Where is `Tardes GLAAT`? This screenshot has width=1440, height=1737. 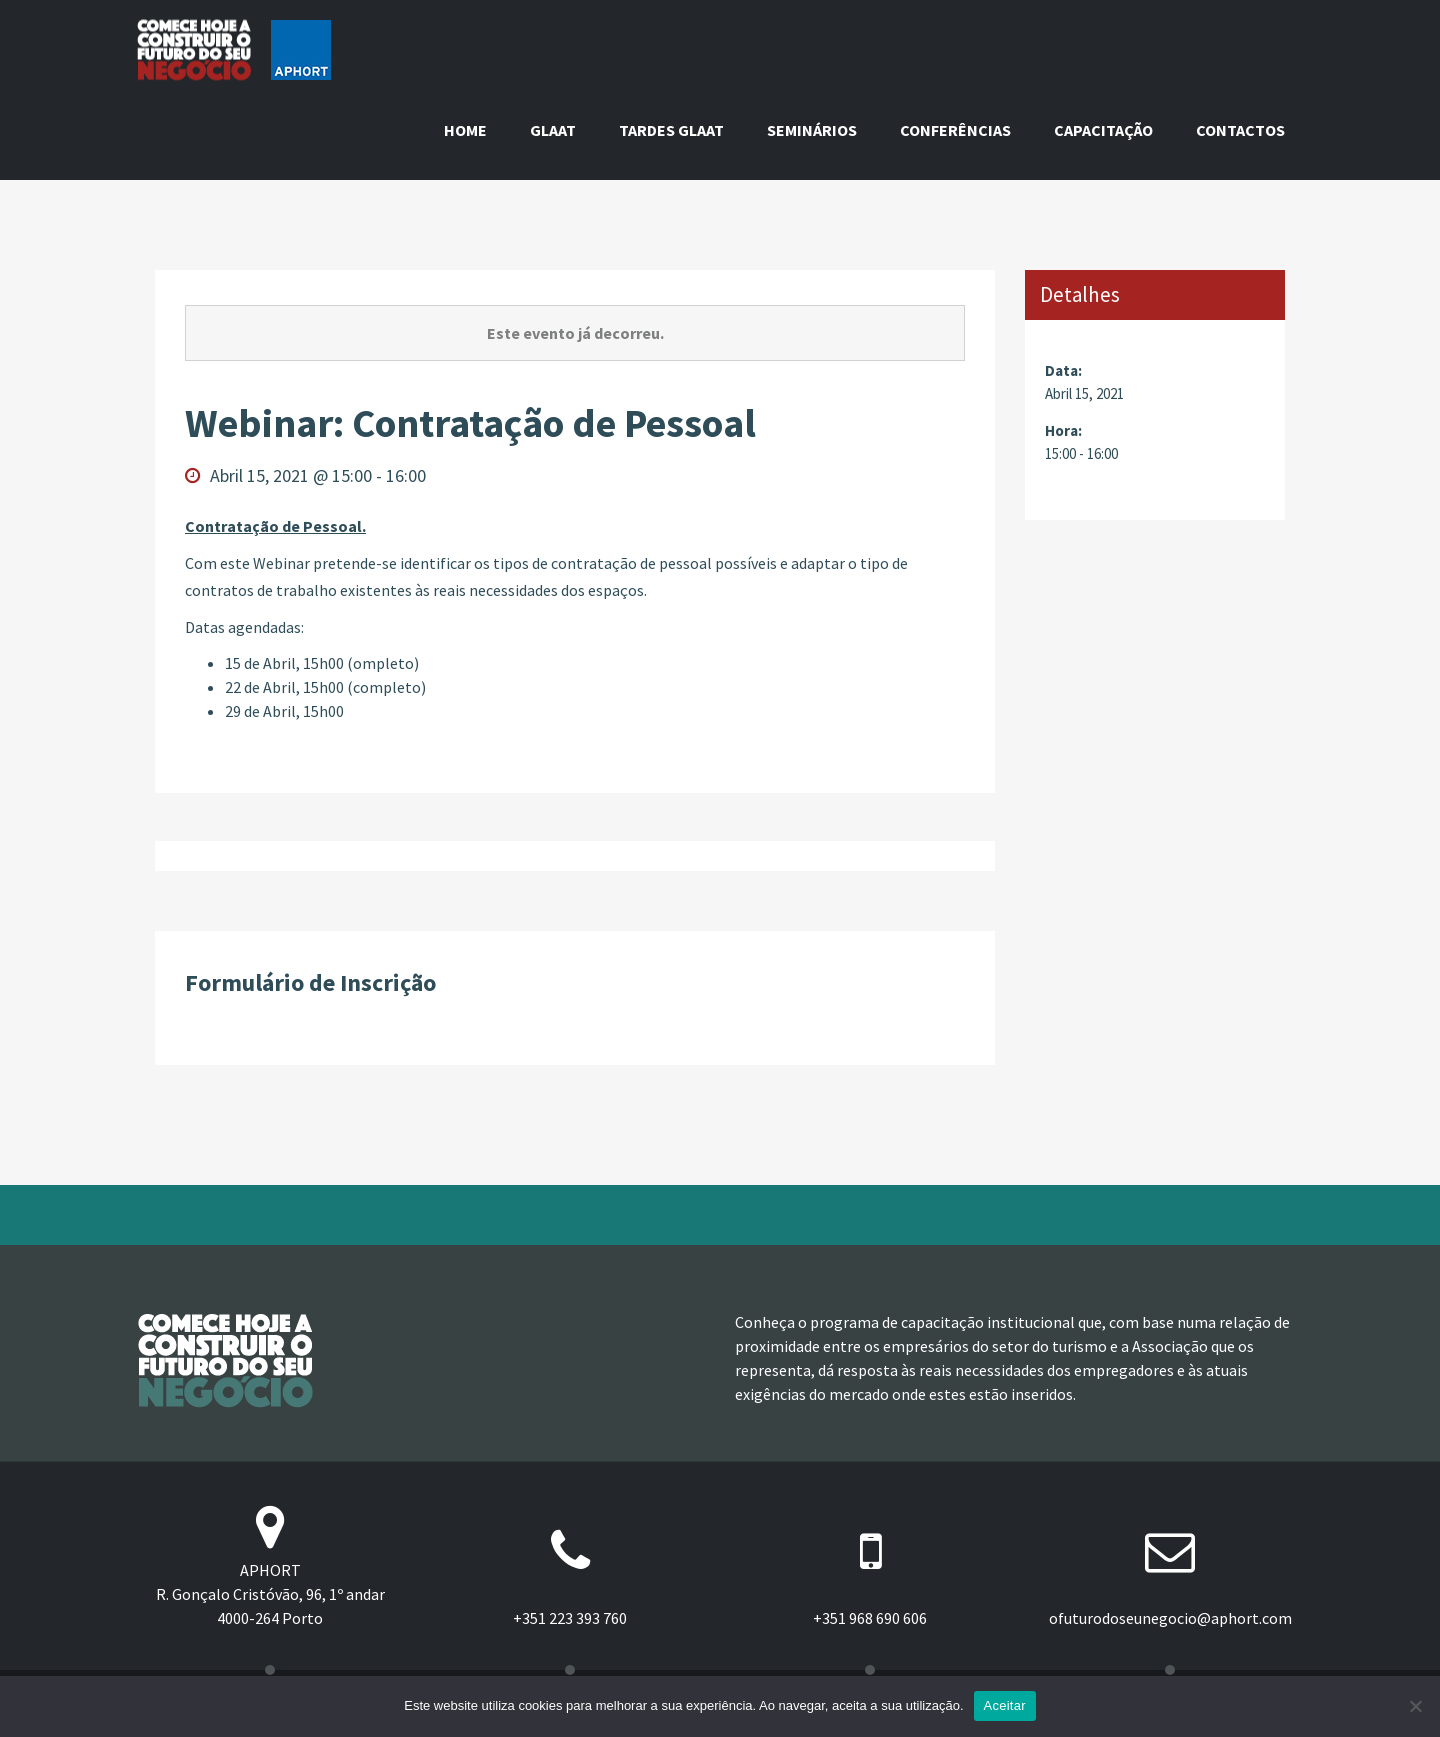
Tardes GLAAT is located at coordinates (671, 130).